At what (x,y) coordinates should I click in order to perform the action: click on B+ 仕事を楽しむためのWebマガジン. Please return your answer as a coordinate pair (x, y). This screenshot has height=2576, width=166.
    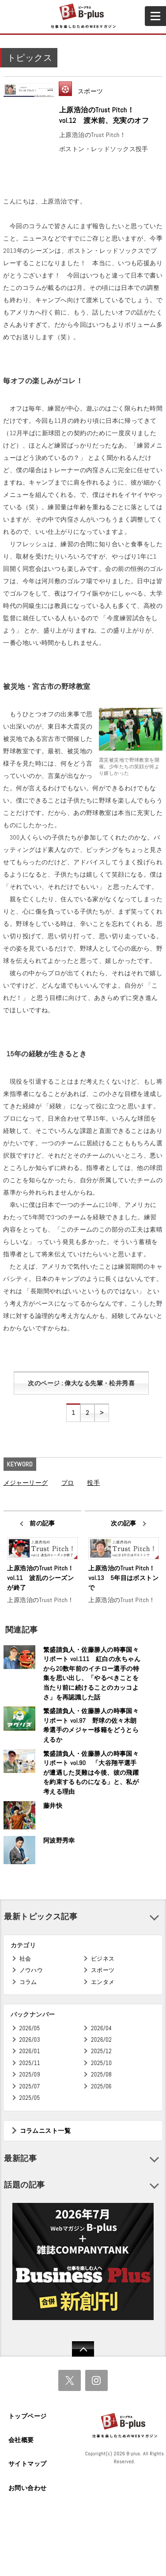
    Looking at the image, I should click on (83, 16).